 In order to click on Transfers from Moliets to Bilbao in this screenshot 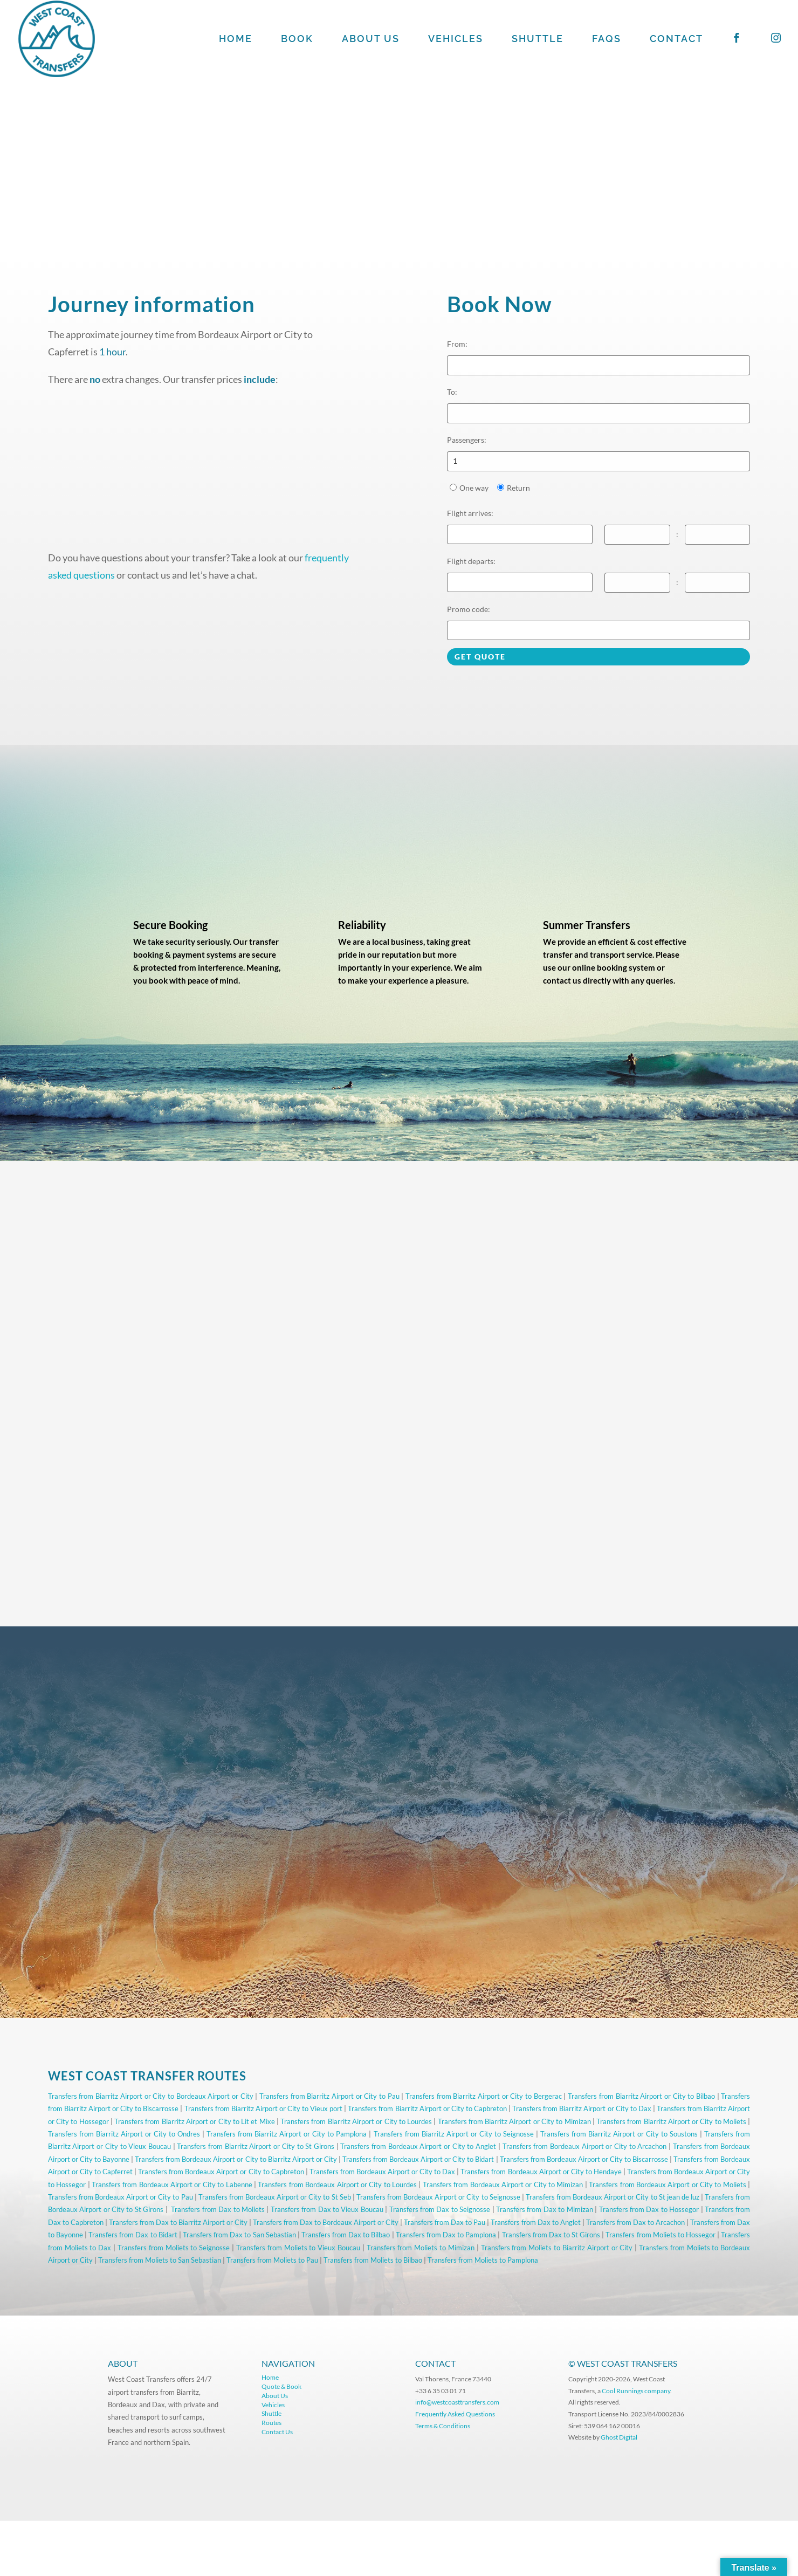, I will do `click(373, 2260)`.